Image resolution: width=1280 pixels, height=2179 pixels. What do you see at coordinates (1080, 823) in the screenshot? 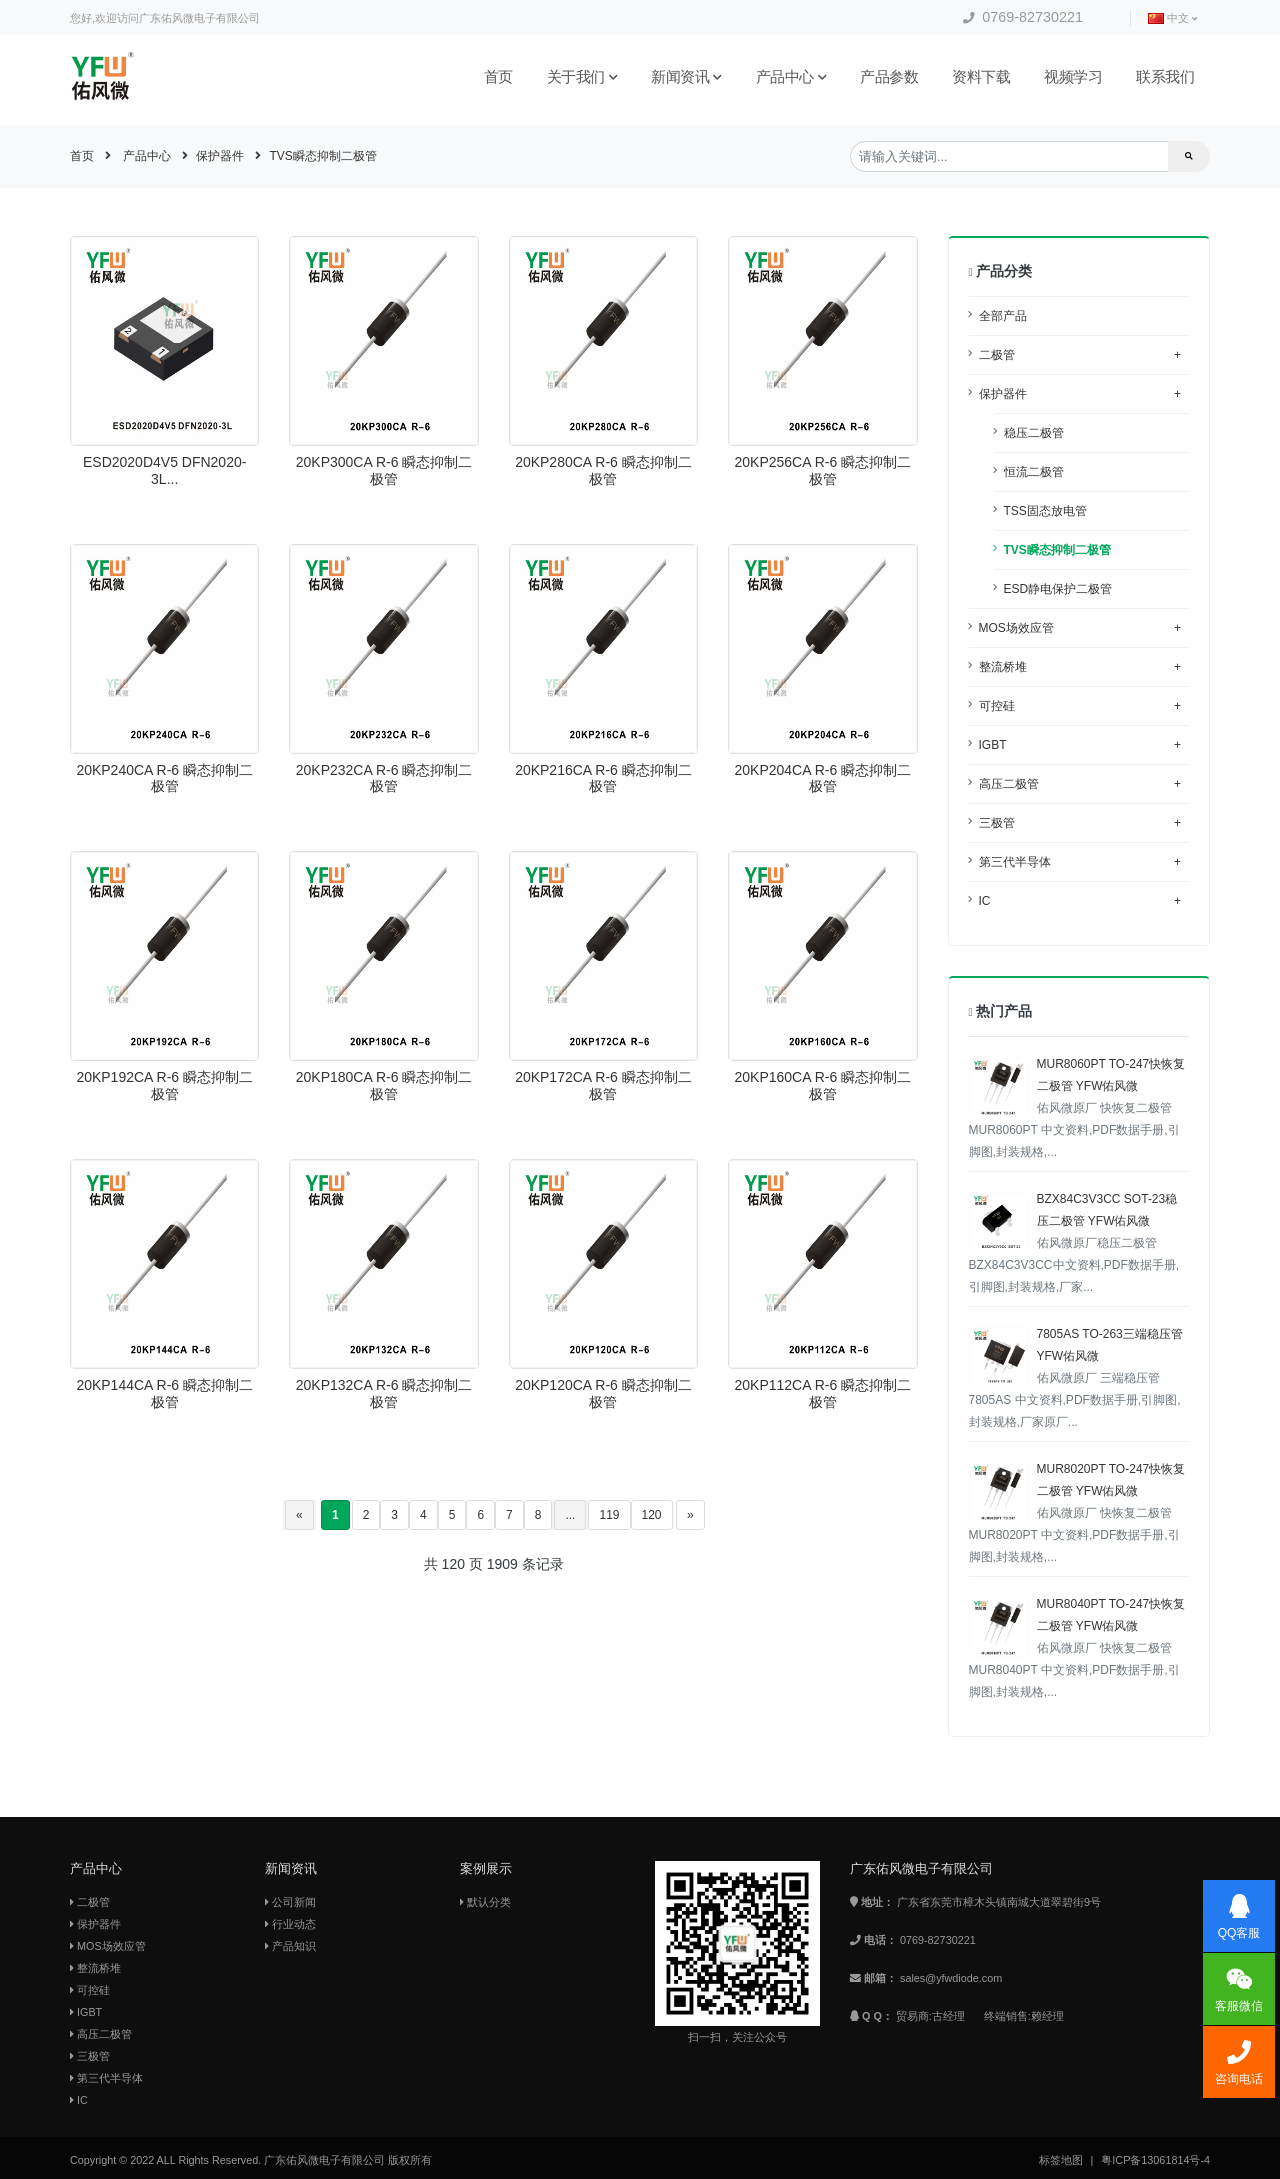
I see `三极管` at bounding box center [1080, 823].